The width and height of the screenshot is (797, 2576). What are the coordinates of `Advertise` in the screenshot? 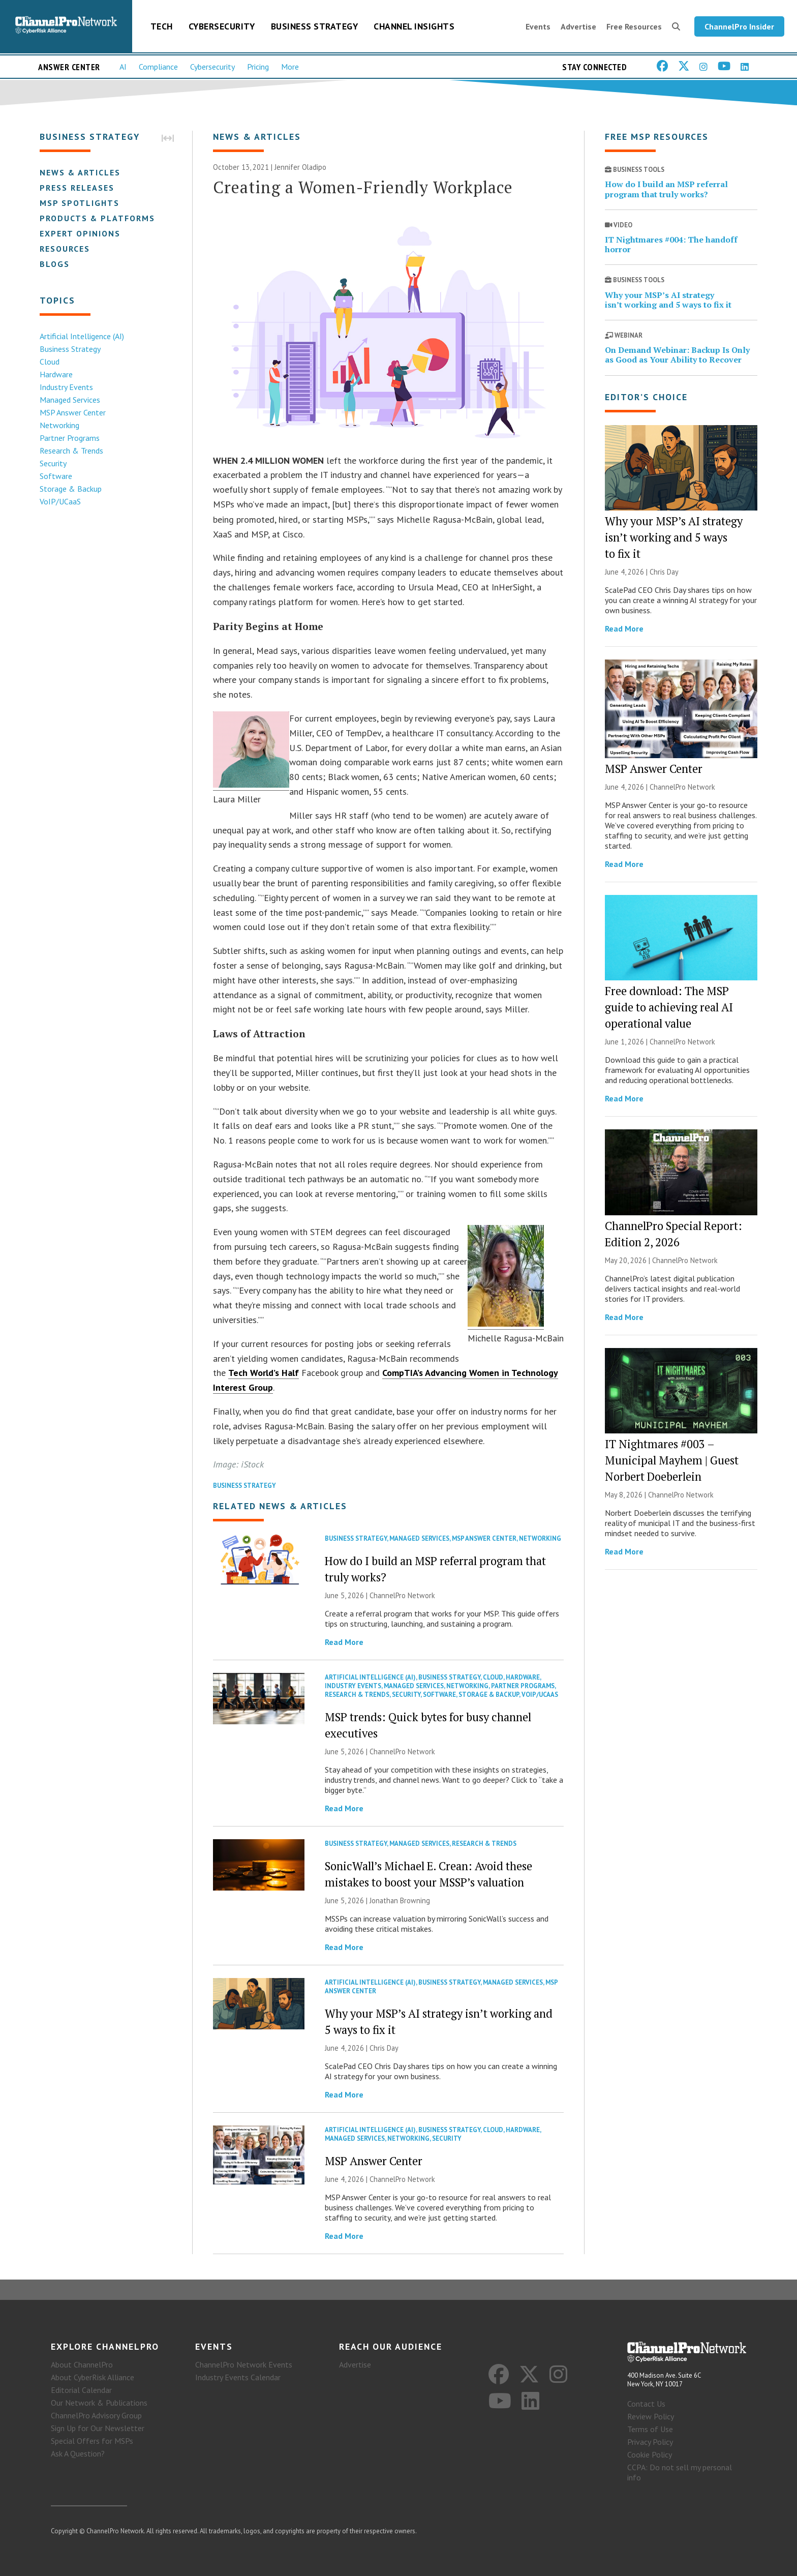 It's located at (578, 26).